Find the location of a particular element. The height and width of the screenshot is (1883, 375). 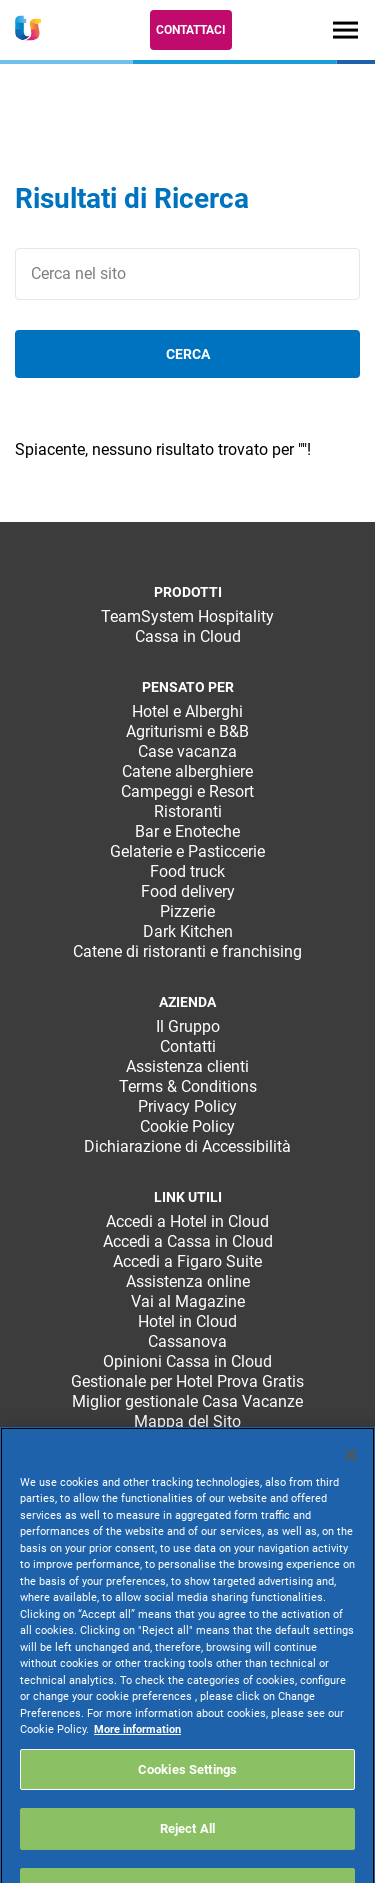

Assistenza online is located at coordinates (188, 1281).